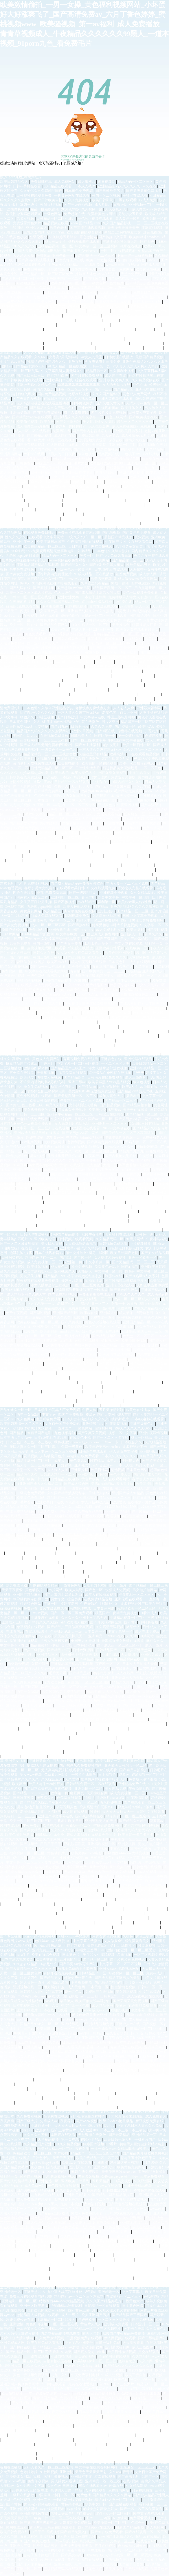 The image size is (169, 2576). I want to click on 视频二区中文字幕, so click(122, 1433).